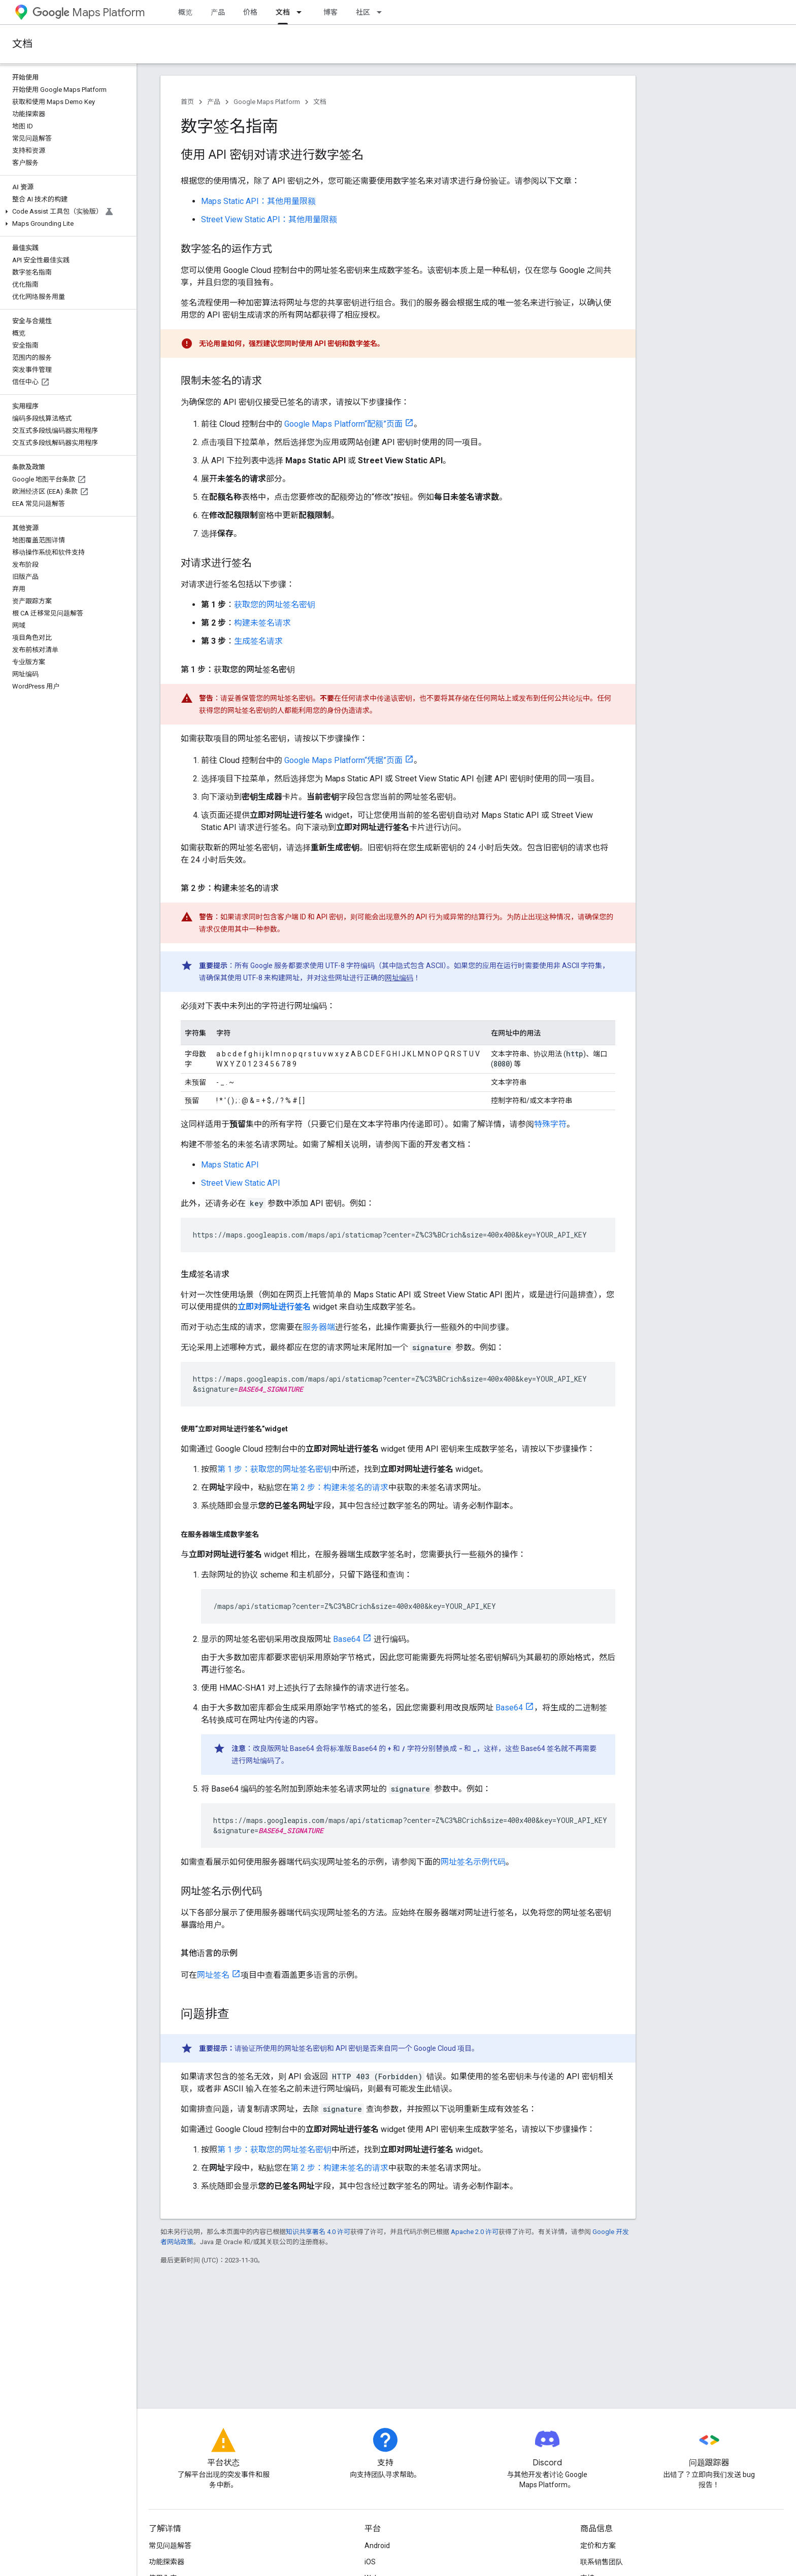 Image resolution: width=796 pixels, height=2576 pixels. I want to click on 产品, so click(218, 12).